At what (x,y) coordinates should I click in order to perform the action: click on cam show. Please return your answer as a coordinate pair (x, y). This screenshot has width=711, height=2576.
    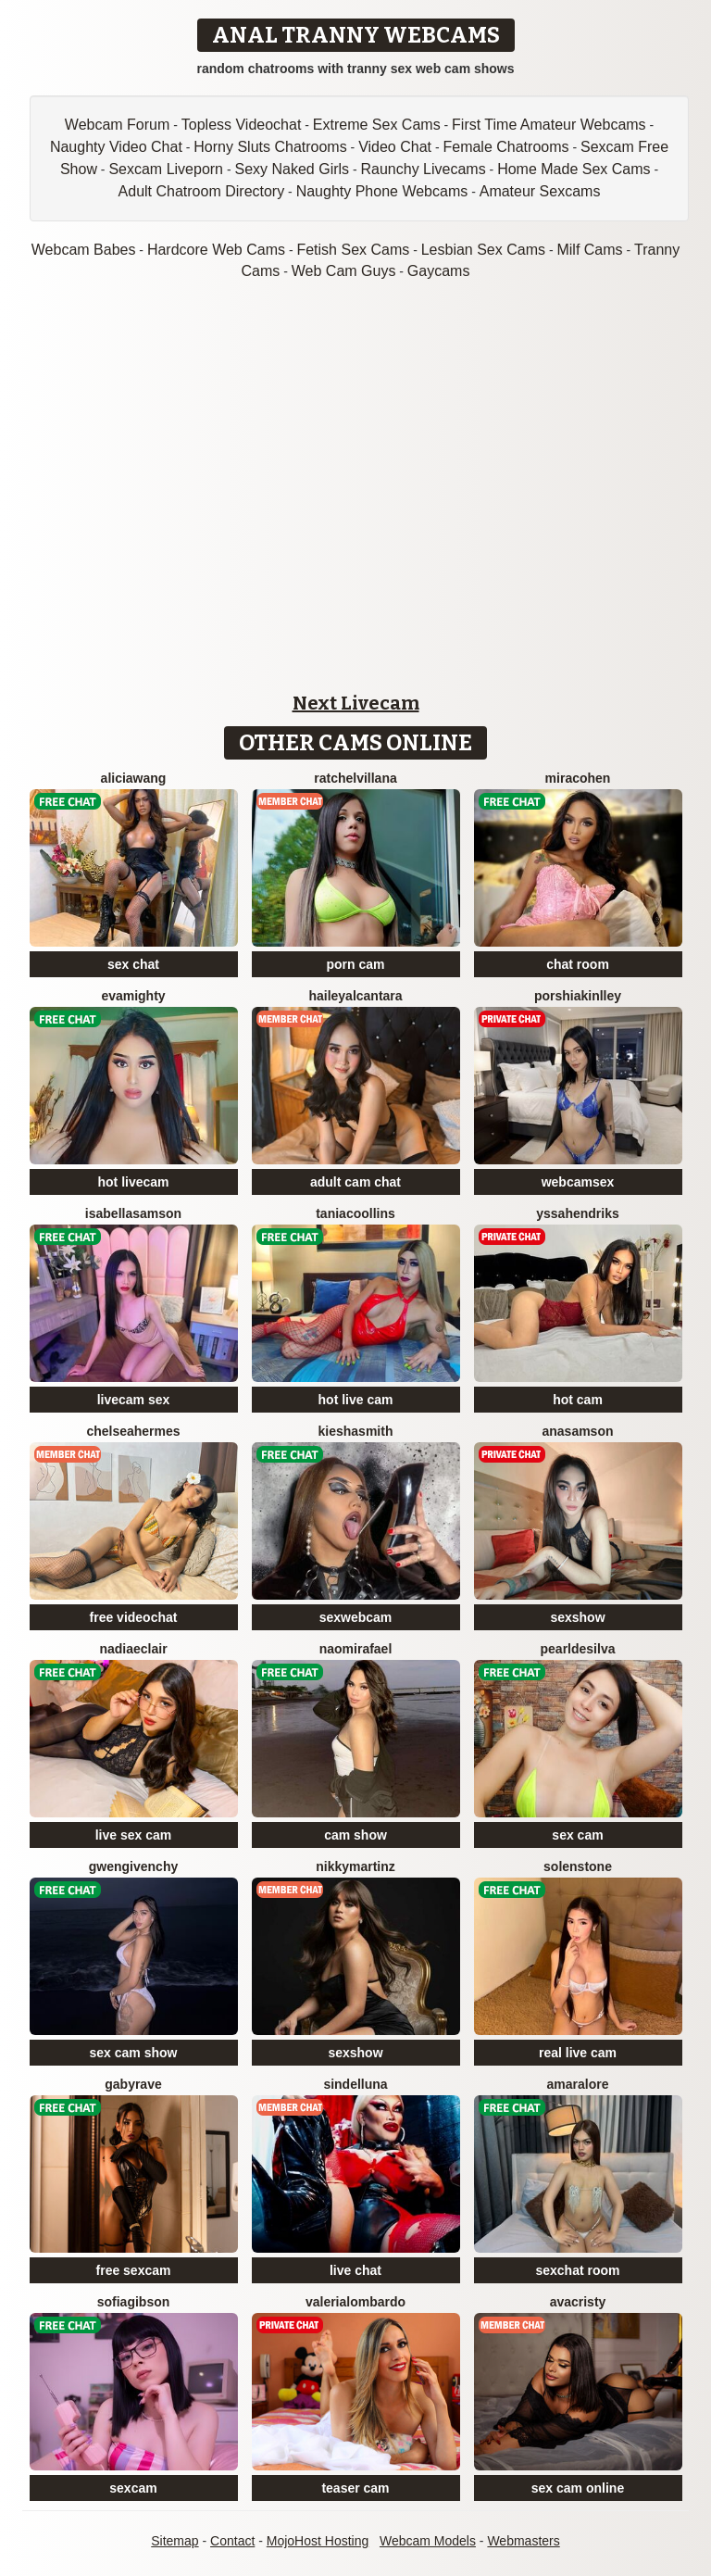
    Looking at the image, I should click on (355, 1835).